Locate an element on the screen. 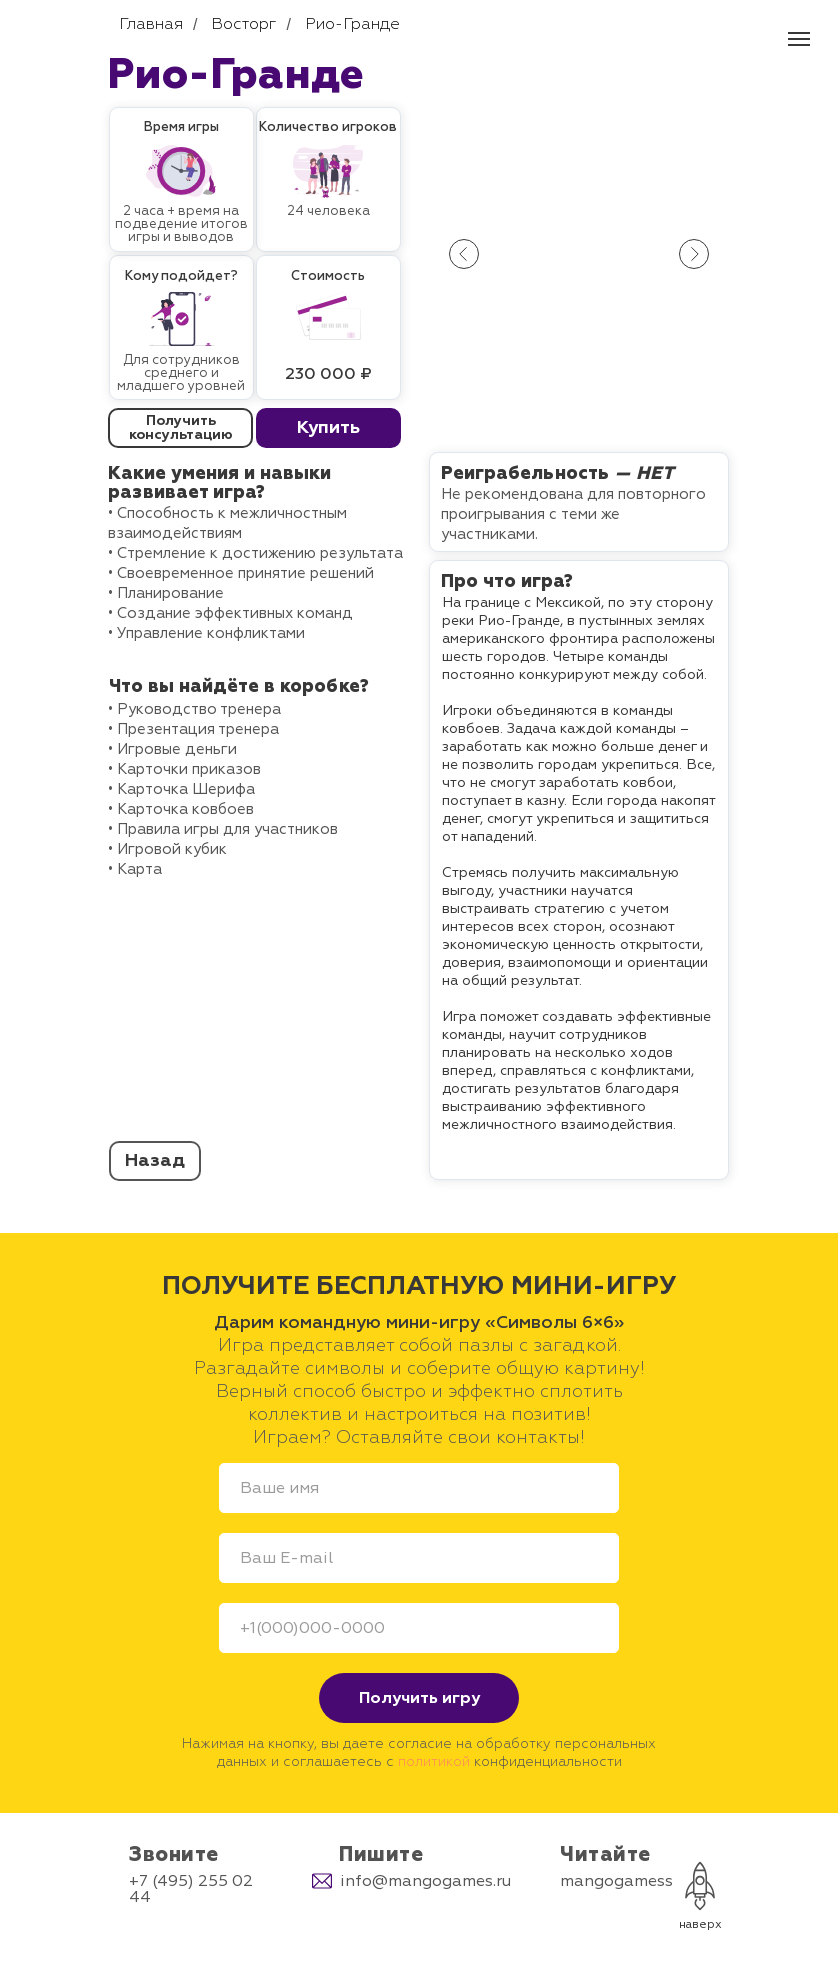 The image size is (838, 1983). Получить игру is located at coordinates (419, 1698).